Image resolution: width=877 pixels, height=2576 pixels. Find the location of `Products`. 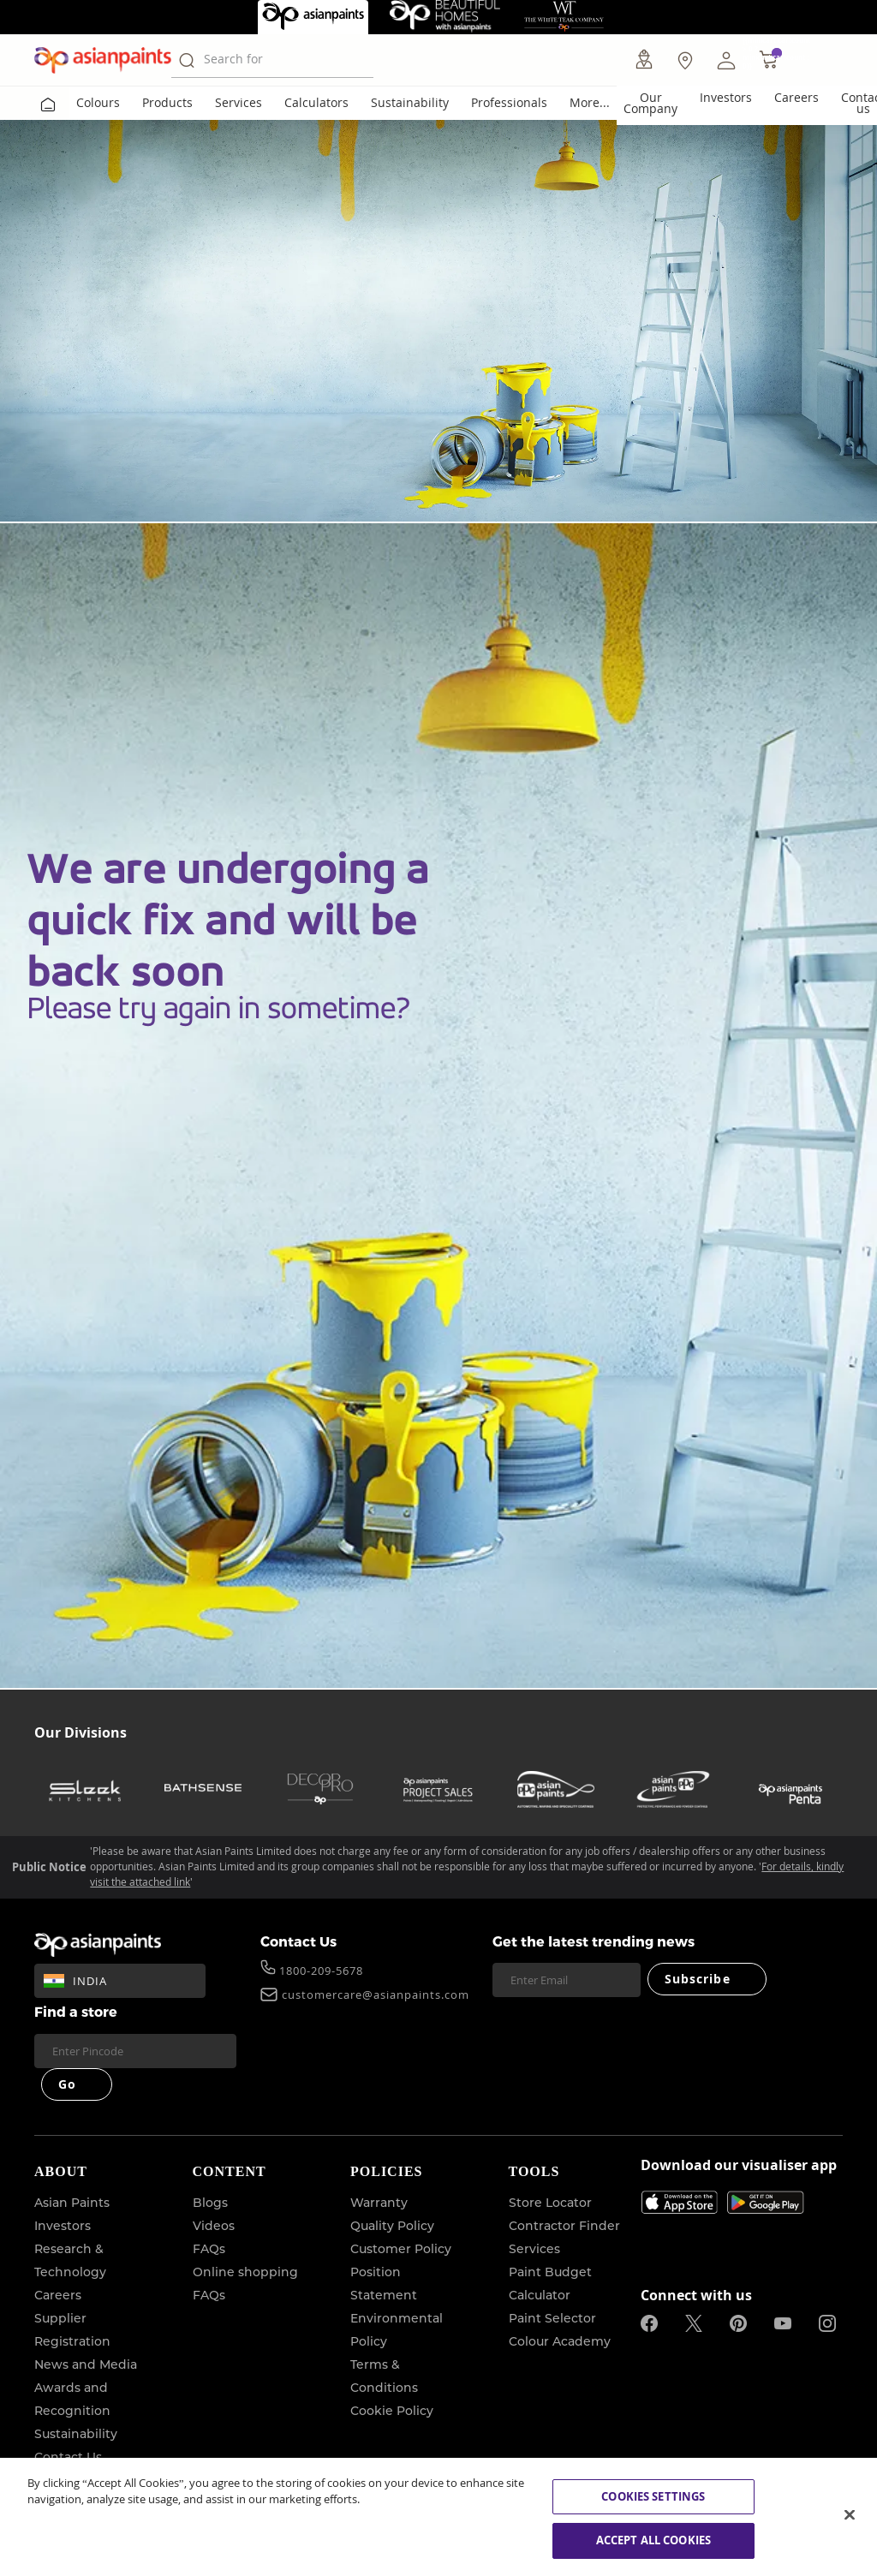

Products is located at coordinates (167, 102).